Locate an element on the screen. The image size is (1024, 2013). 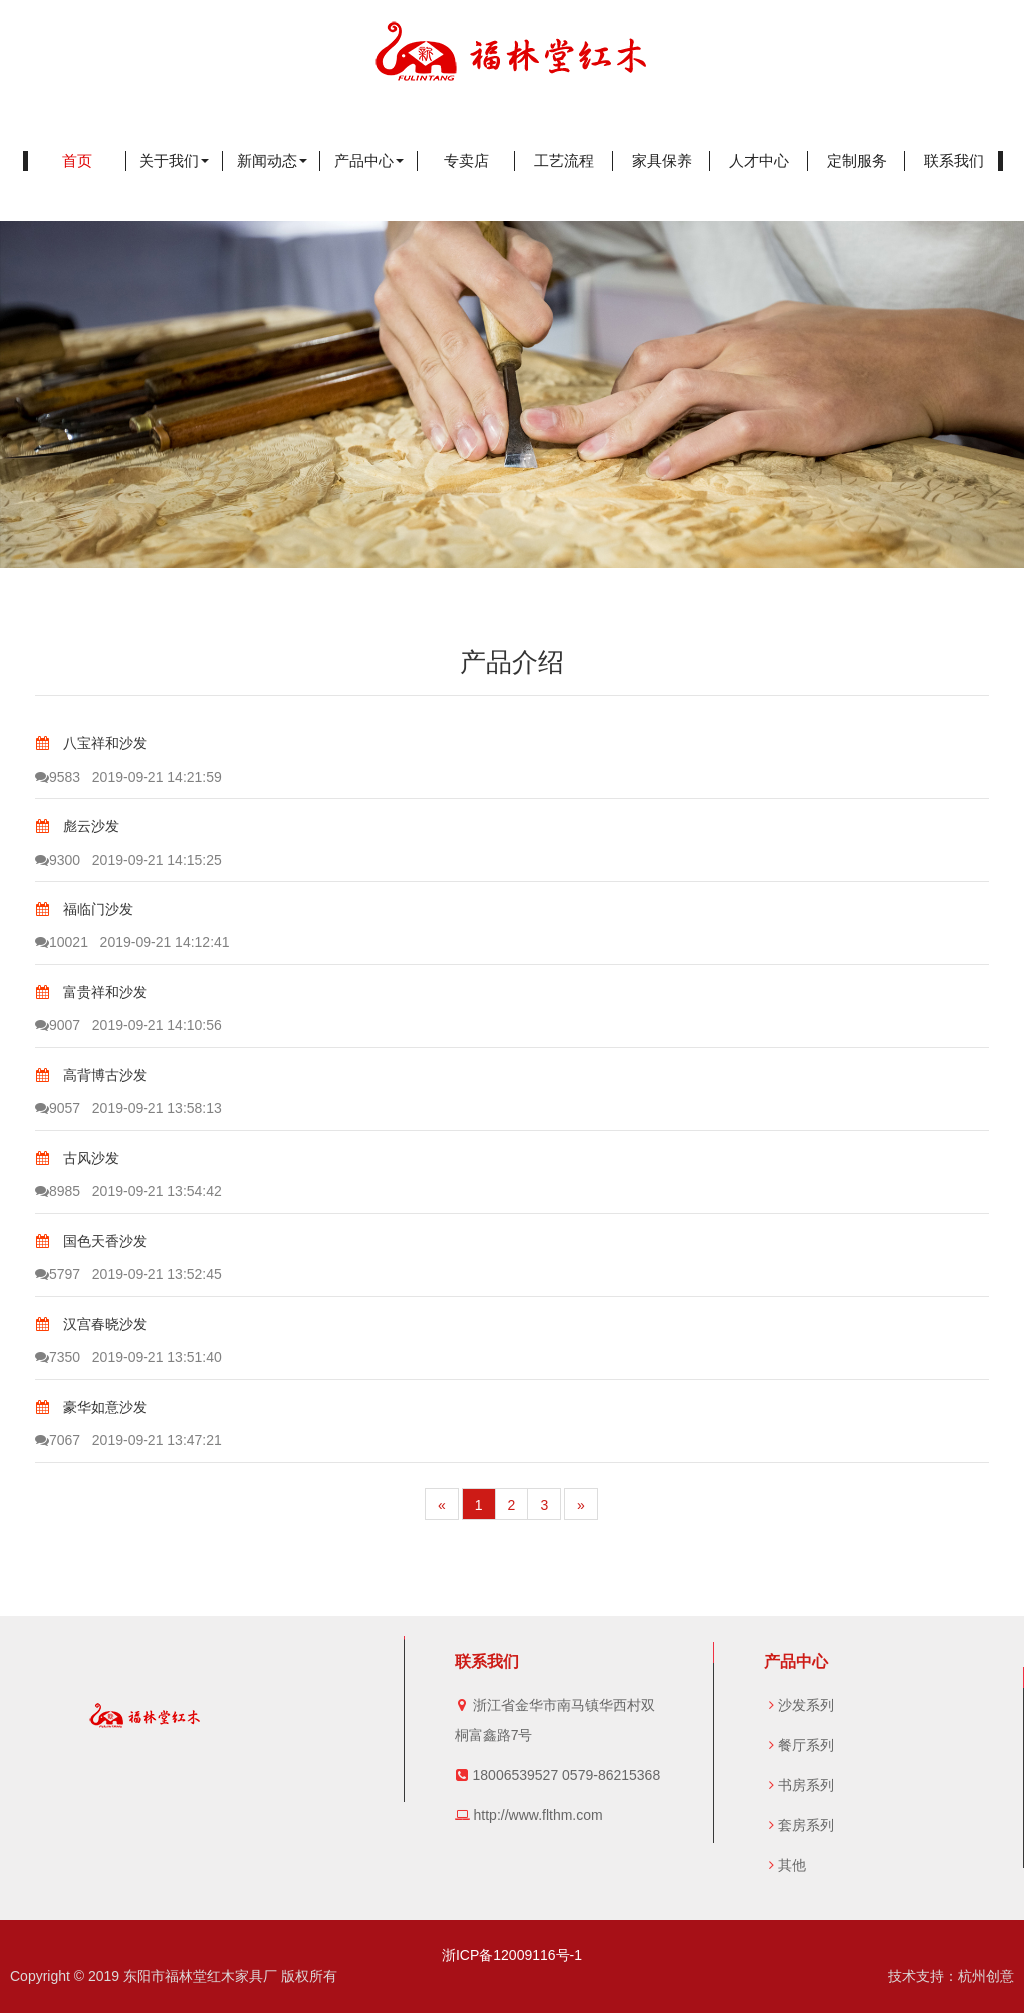
古风沙发 is located at coordinates (77, 1158).